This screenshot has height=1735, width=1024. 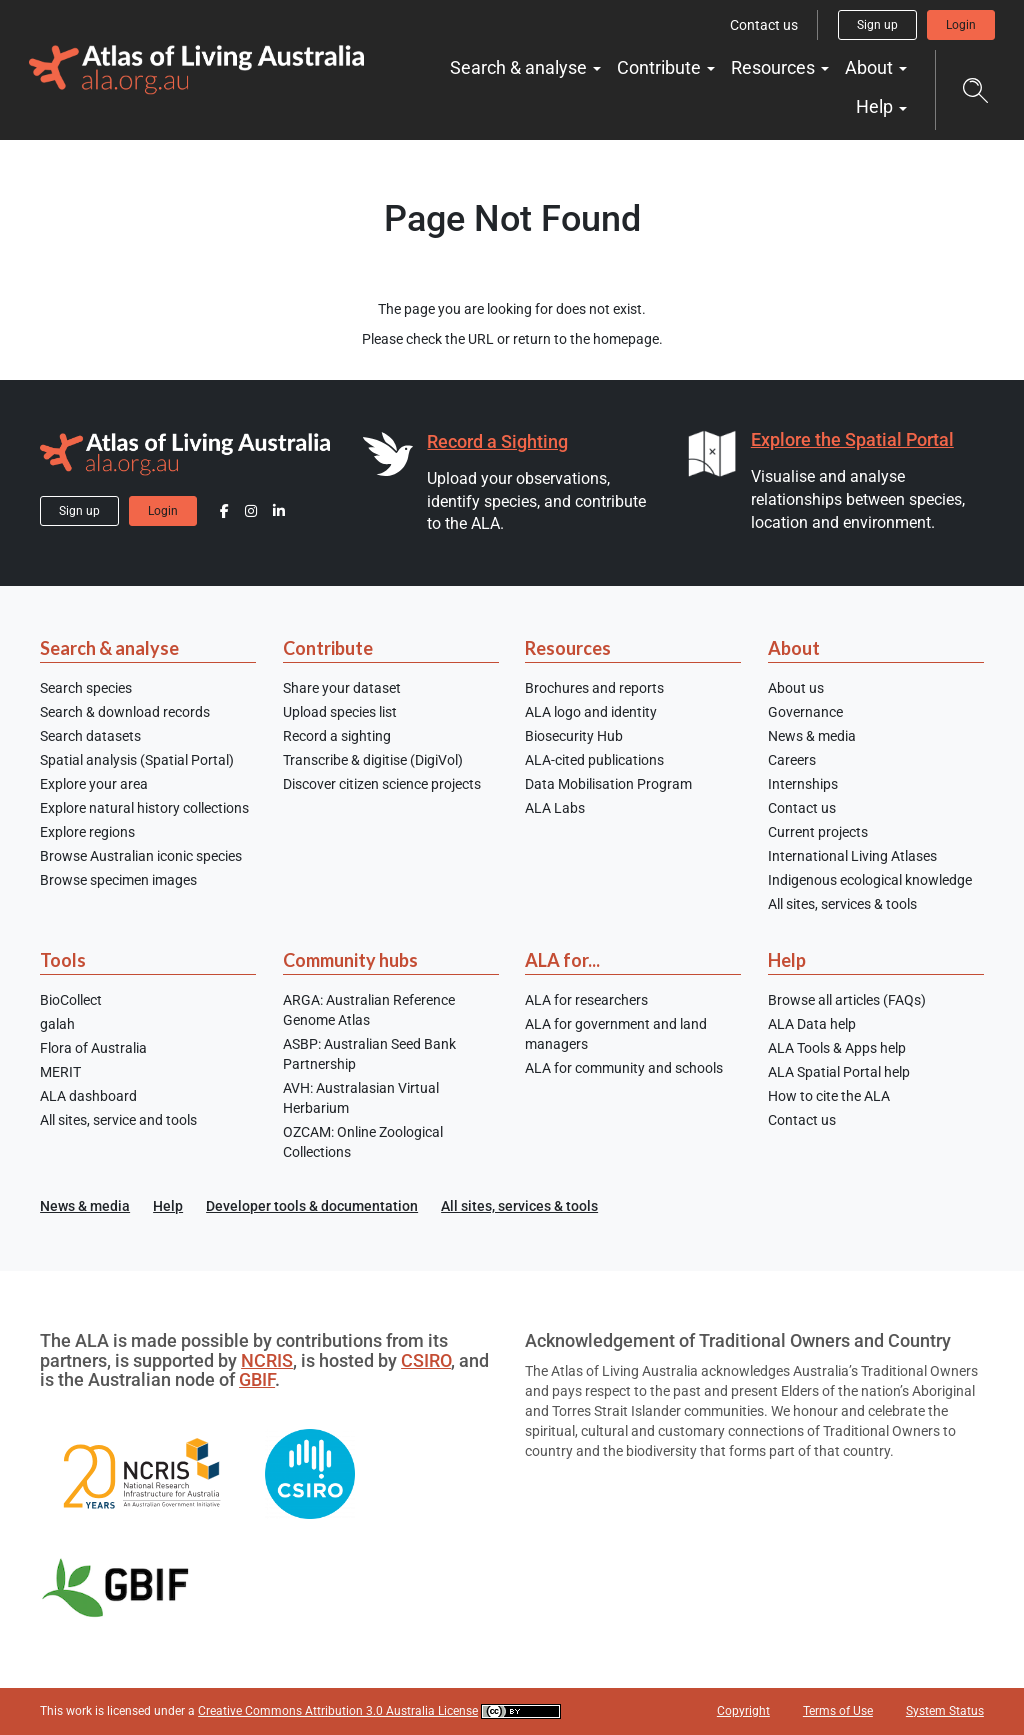 What do you see at coordinates (342, 688) in the screenshot?
I see `Share your dataset` at bounding box center [342, 688].